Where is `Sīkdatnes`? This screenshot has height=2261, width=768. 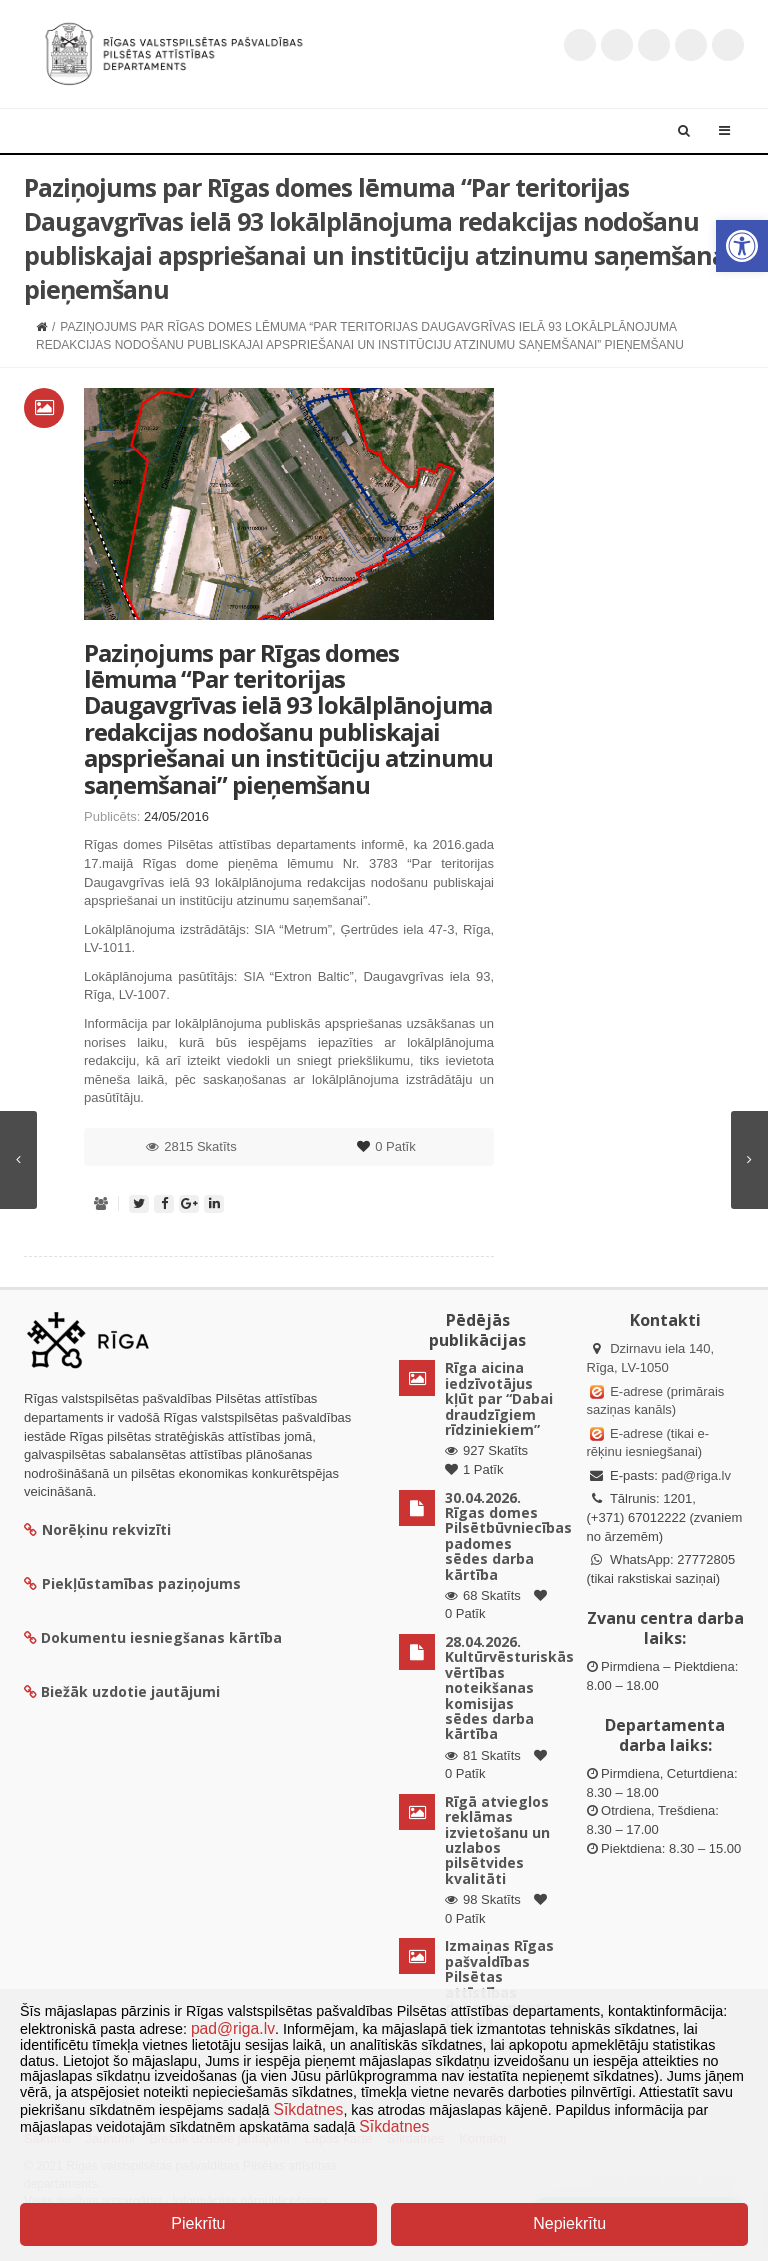 Sīkdatnes is located at coordinates (309, 2109).